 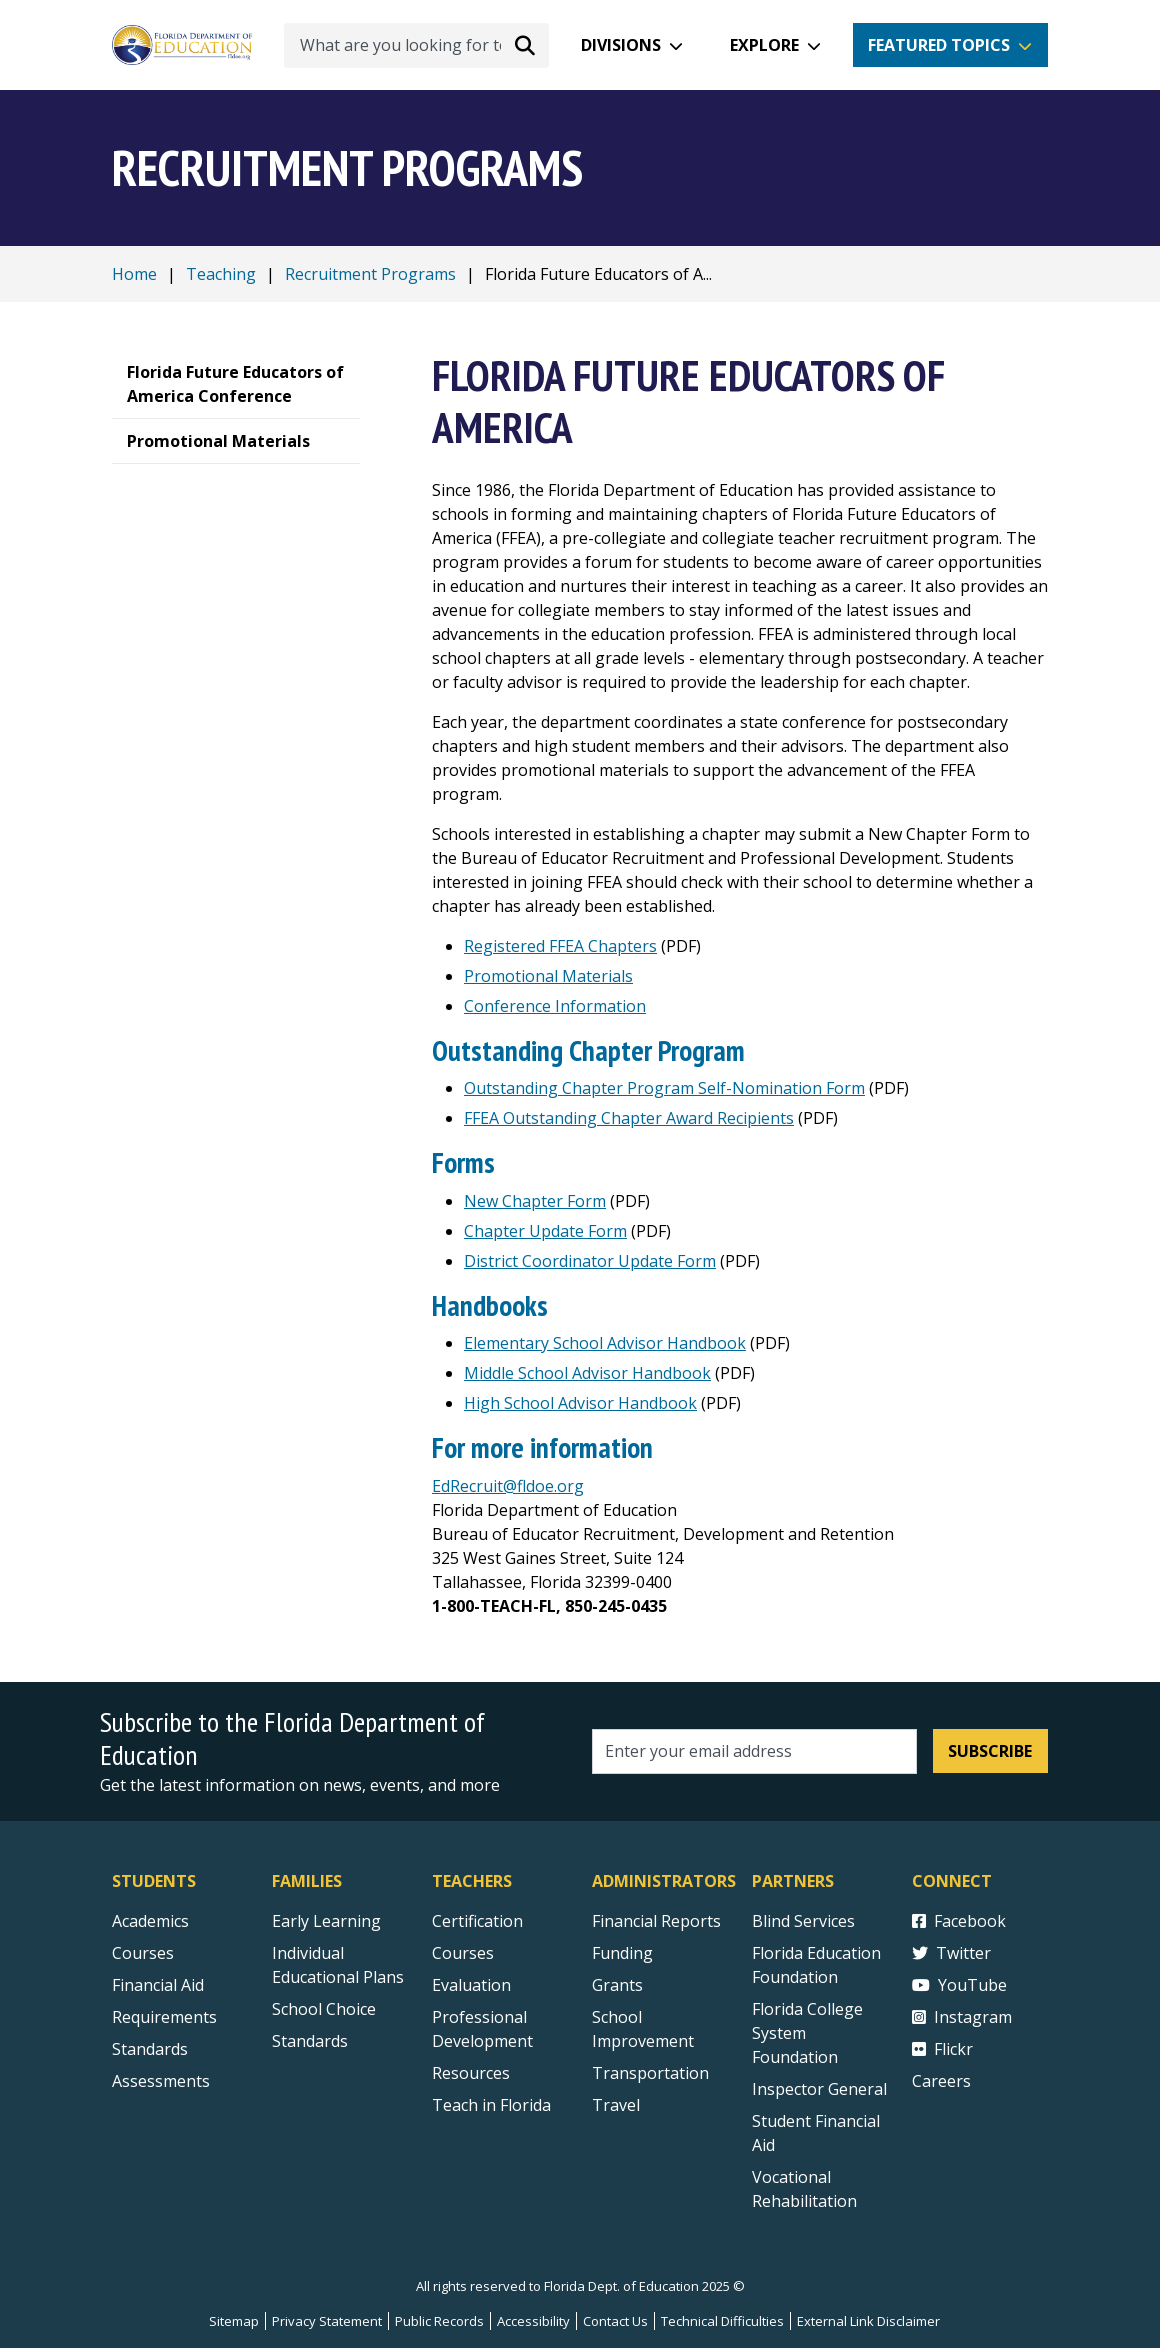 What do you see at coordinates (656, 1921) in the screenshot?
I see `Financial Reports` at bounding box center [656, 1921].